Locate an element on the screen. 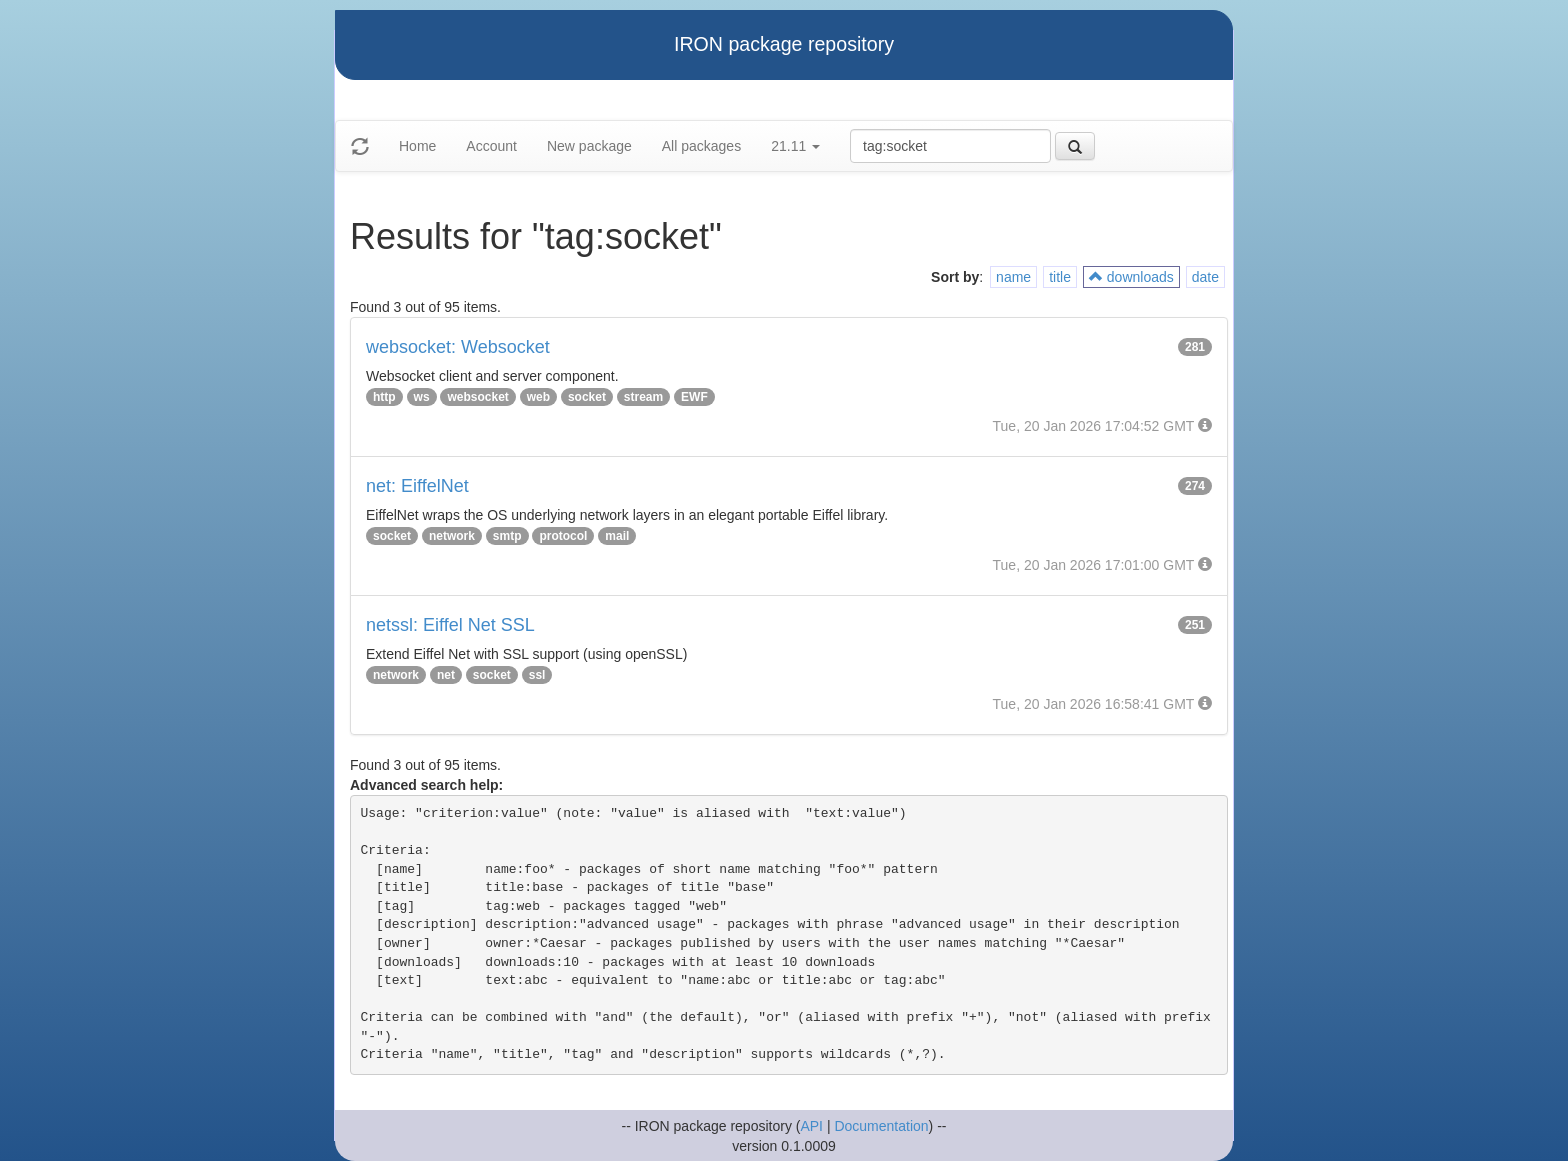  date is located at coordinates (1205, 277).